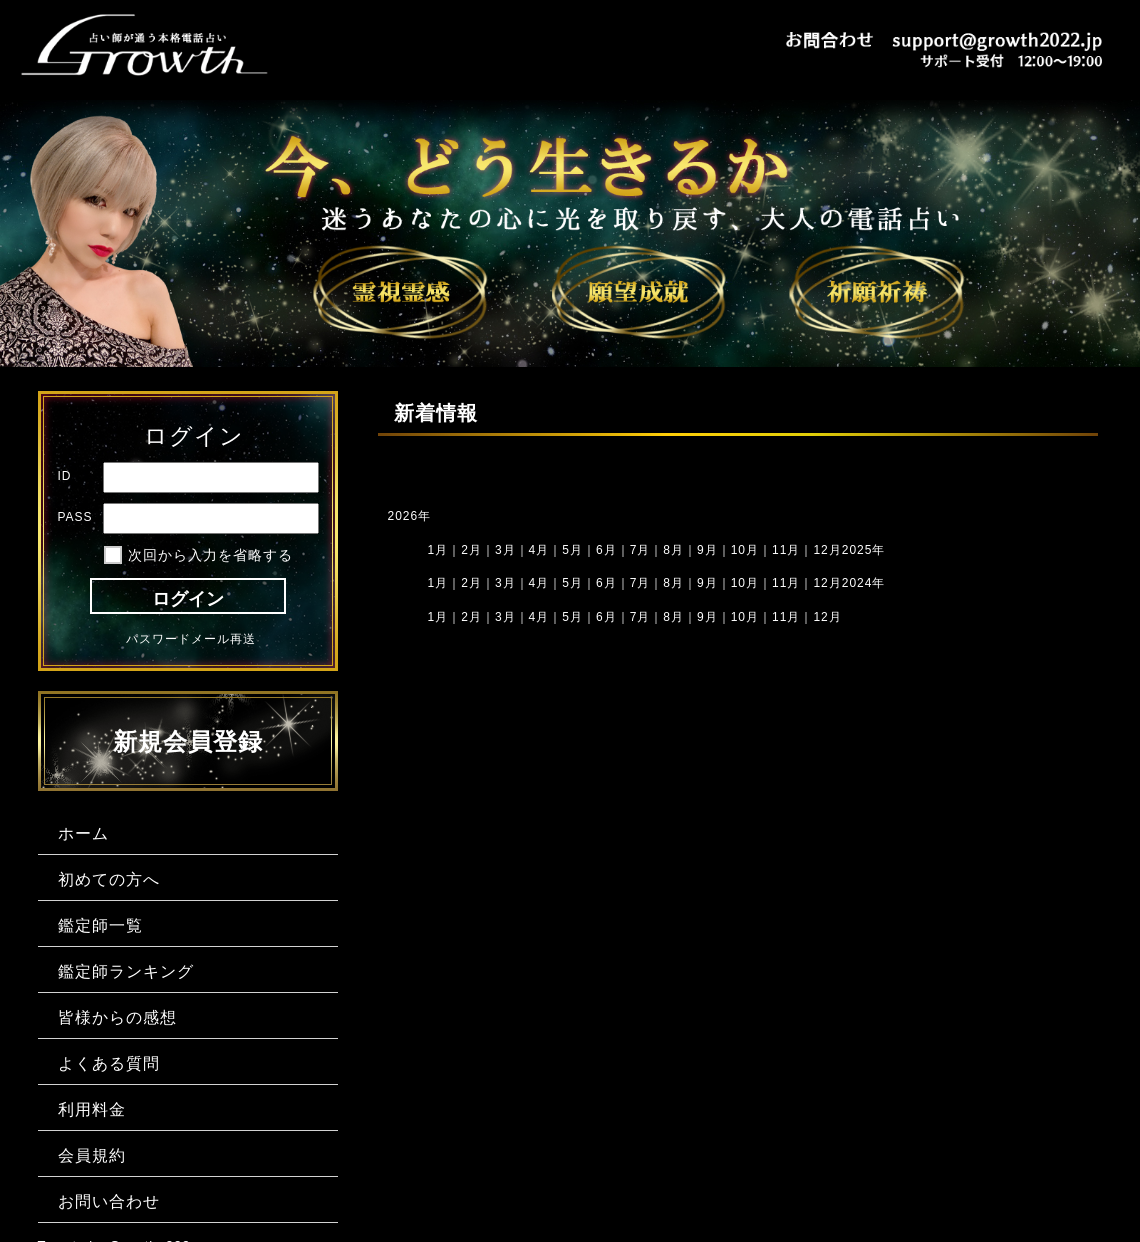 Image resolution: width=1140 pixels, height=1242 pixels. What do you see at coordinates (191, 639) in the screenshot?
I see `パスワードメール再送` at bounding box center [191, 639].